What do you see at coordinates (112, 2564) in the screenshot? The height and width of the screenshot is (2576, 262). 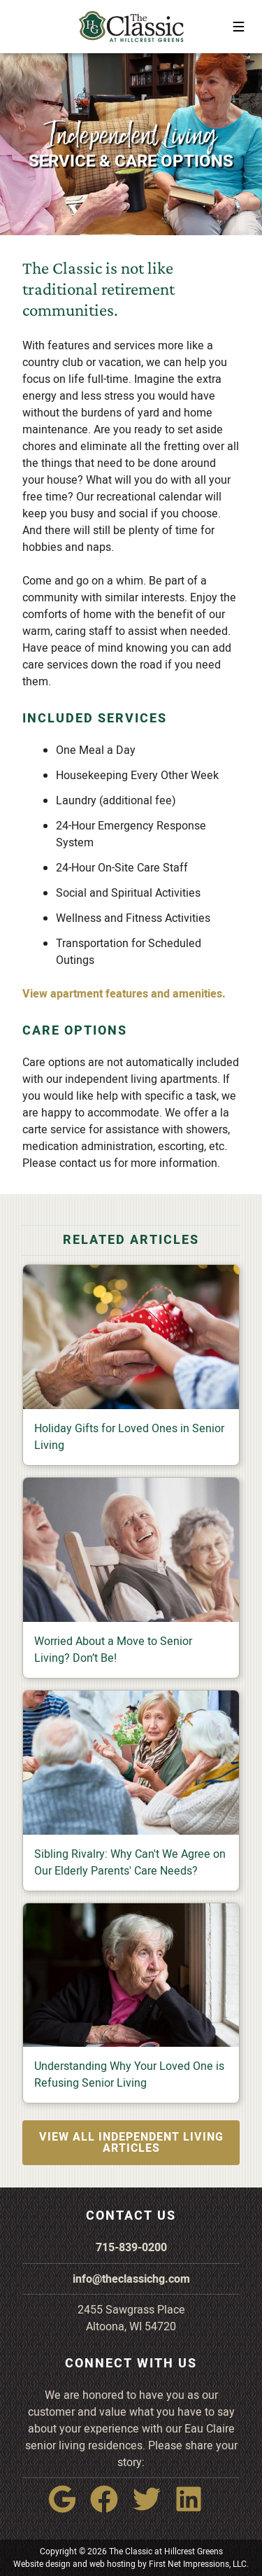 I see `web hosting` at bounding box center [112, 2564].